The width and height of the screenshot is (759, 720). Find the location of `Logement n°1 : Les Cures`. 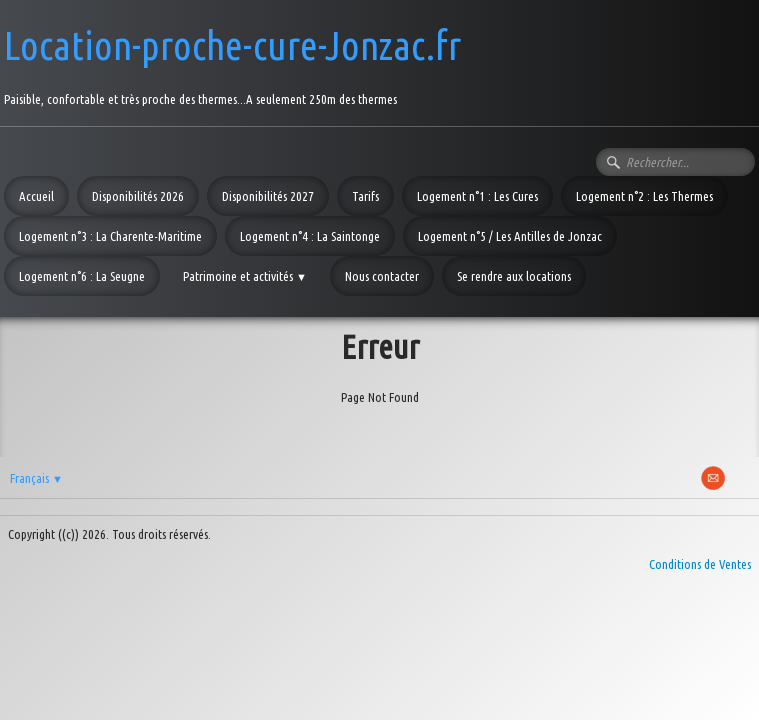

Logement n°1 : Les Cures is located at coordinates (477, 196).